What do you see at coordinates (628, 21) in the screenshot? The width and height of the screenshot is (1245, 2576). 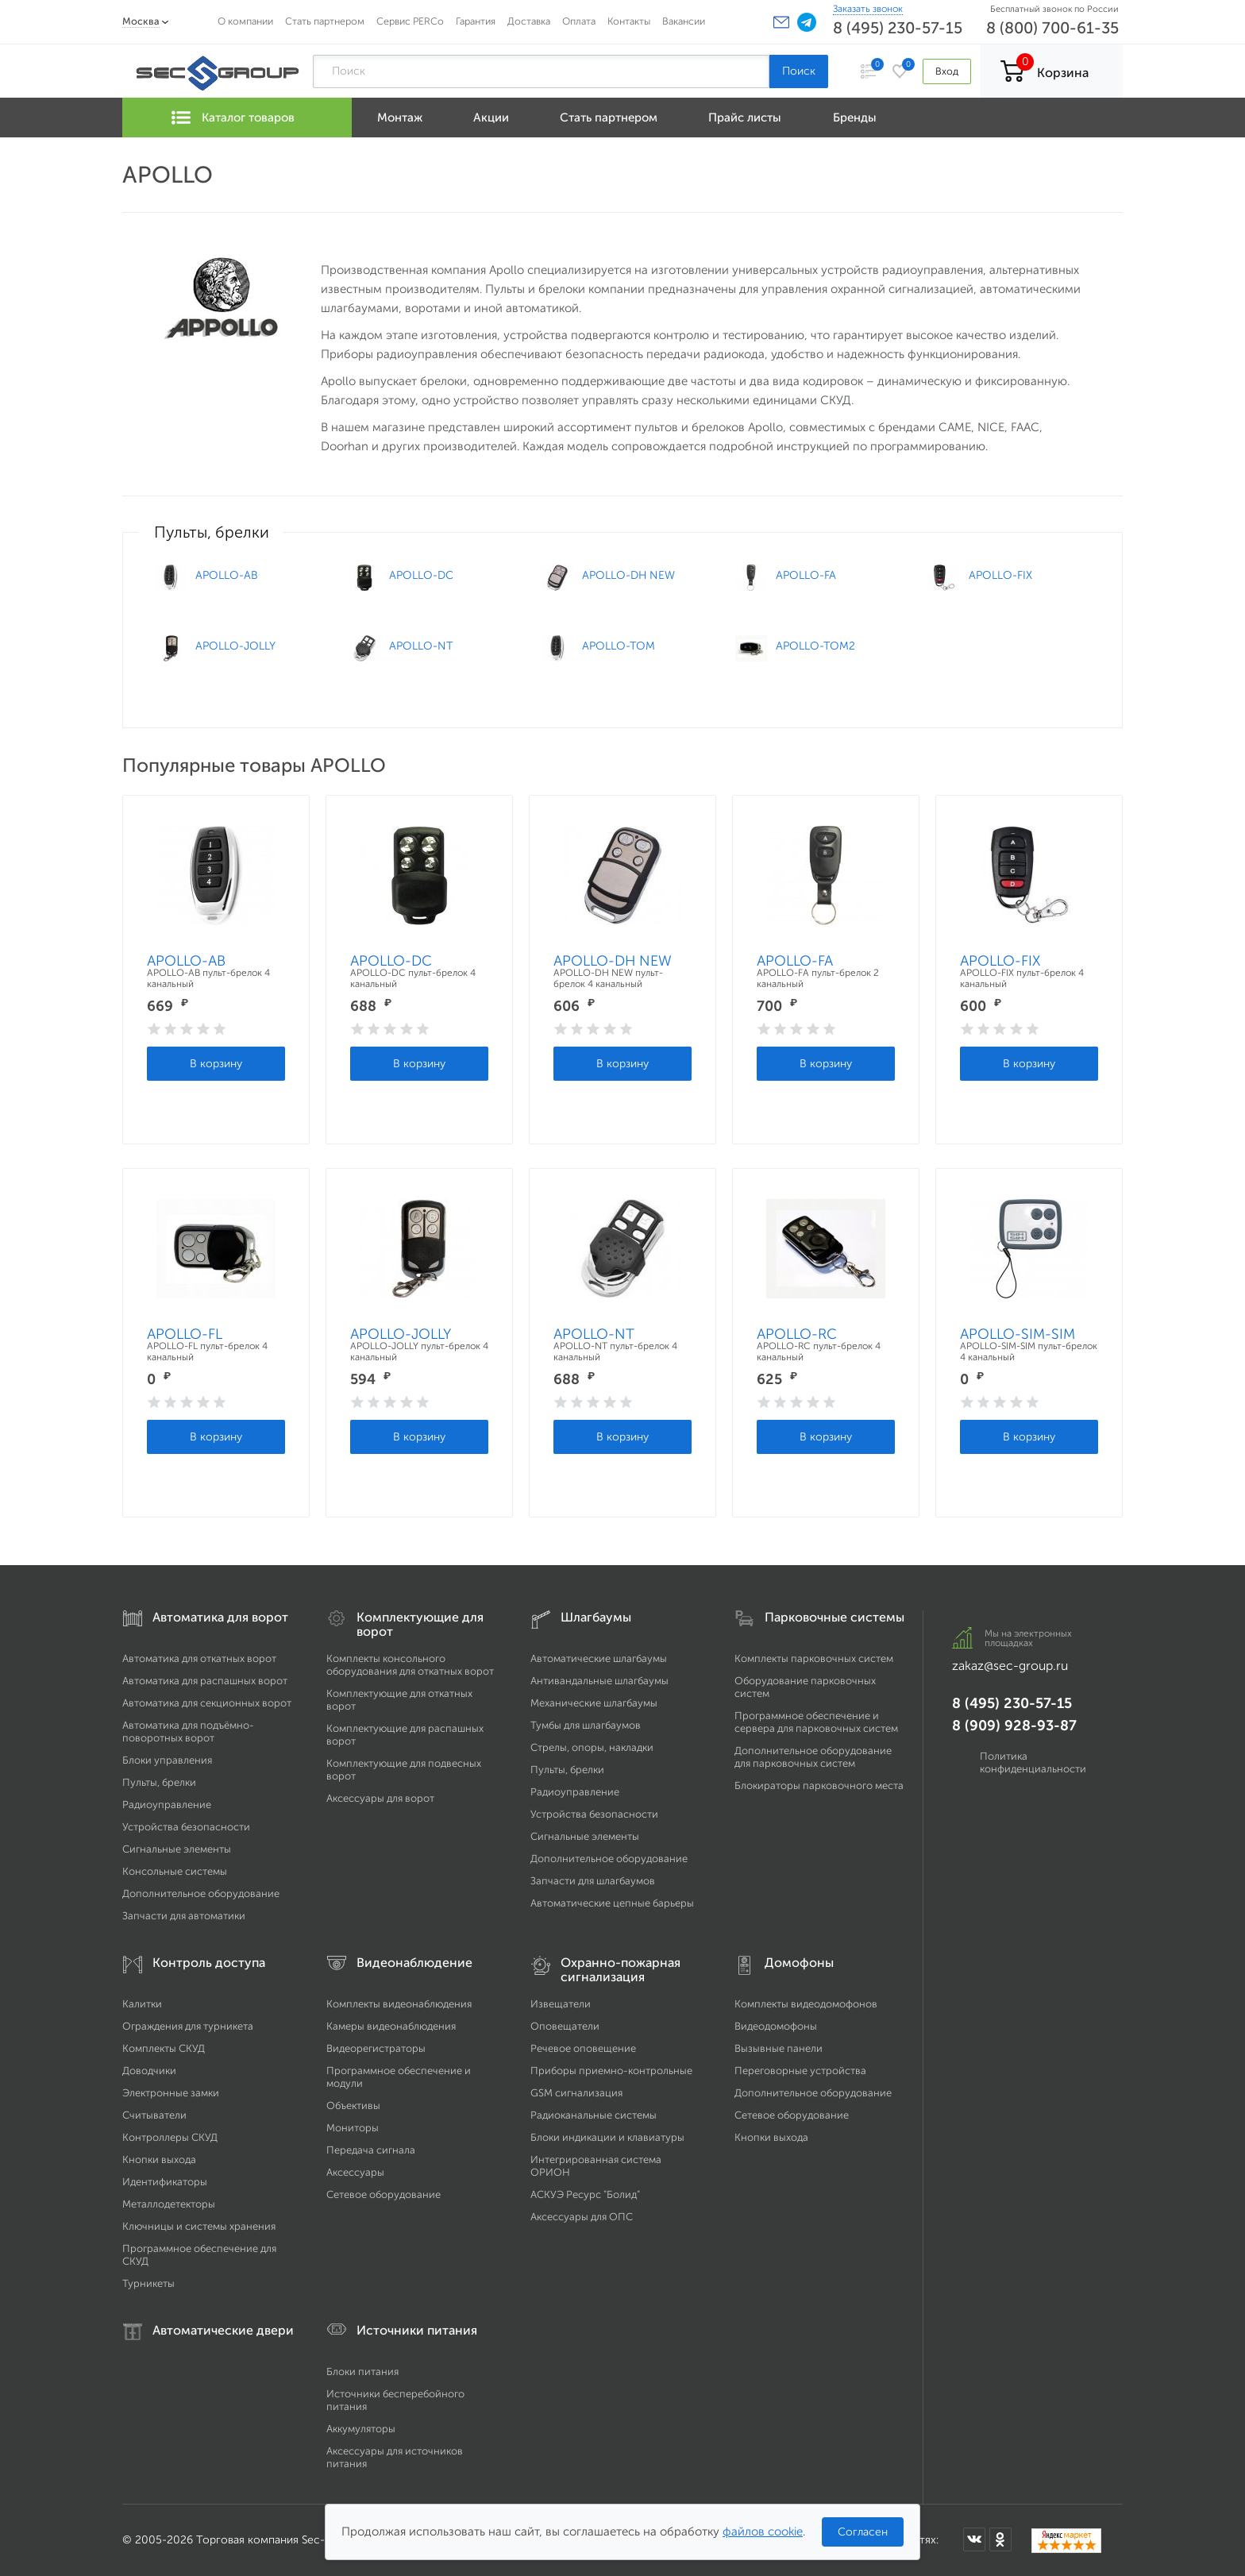 I see `Контакты` at bounding box center [628, 21].